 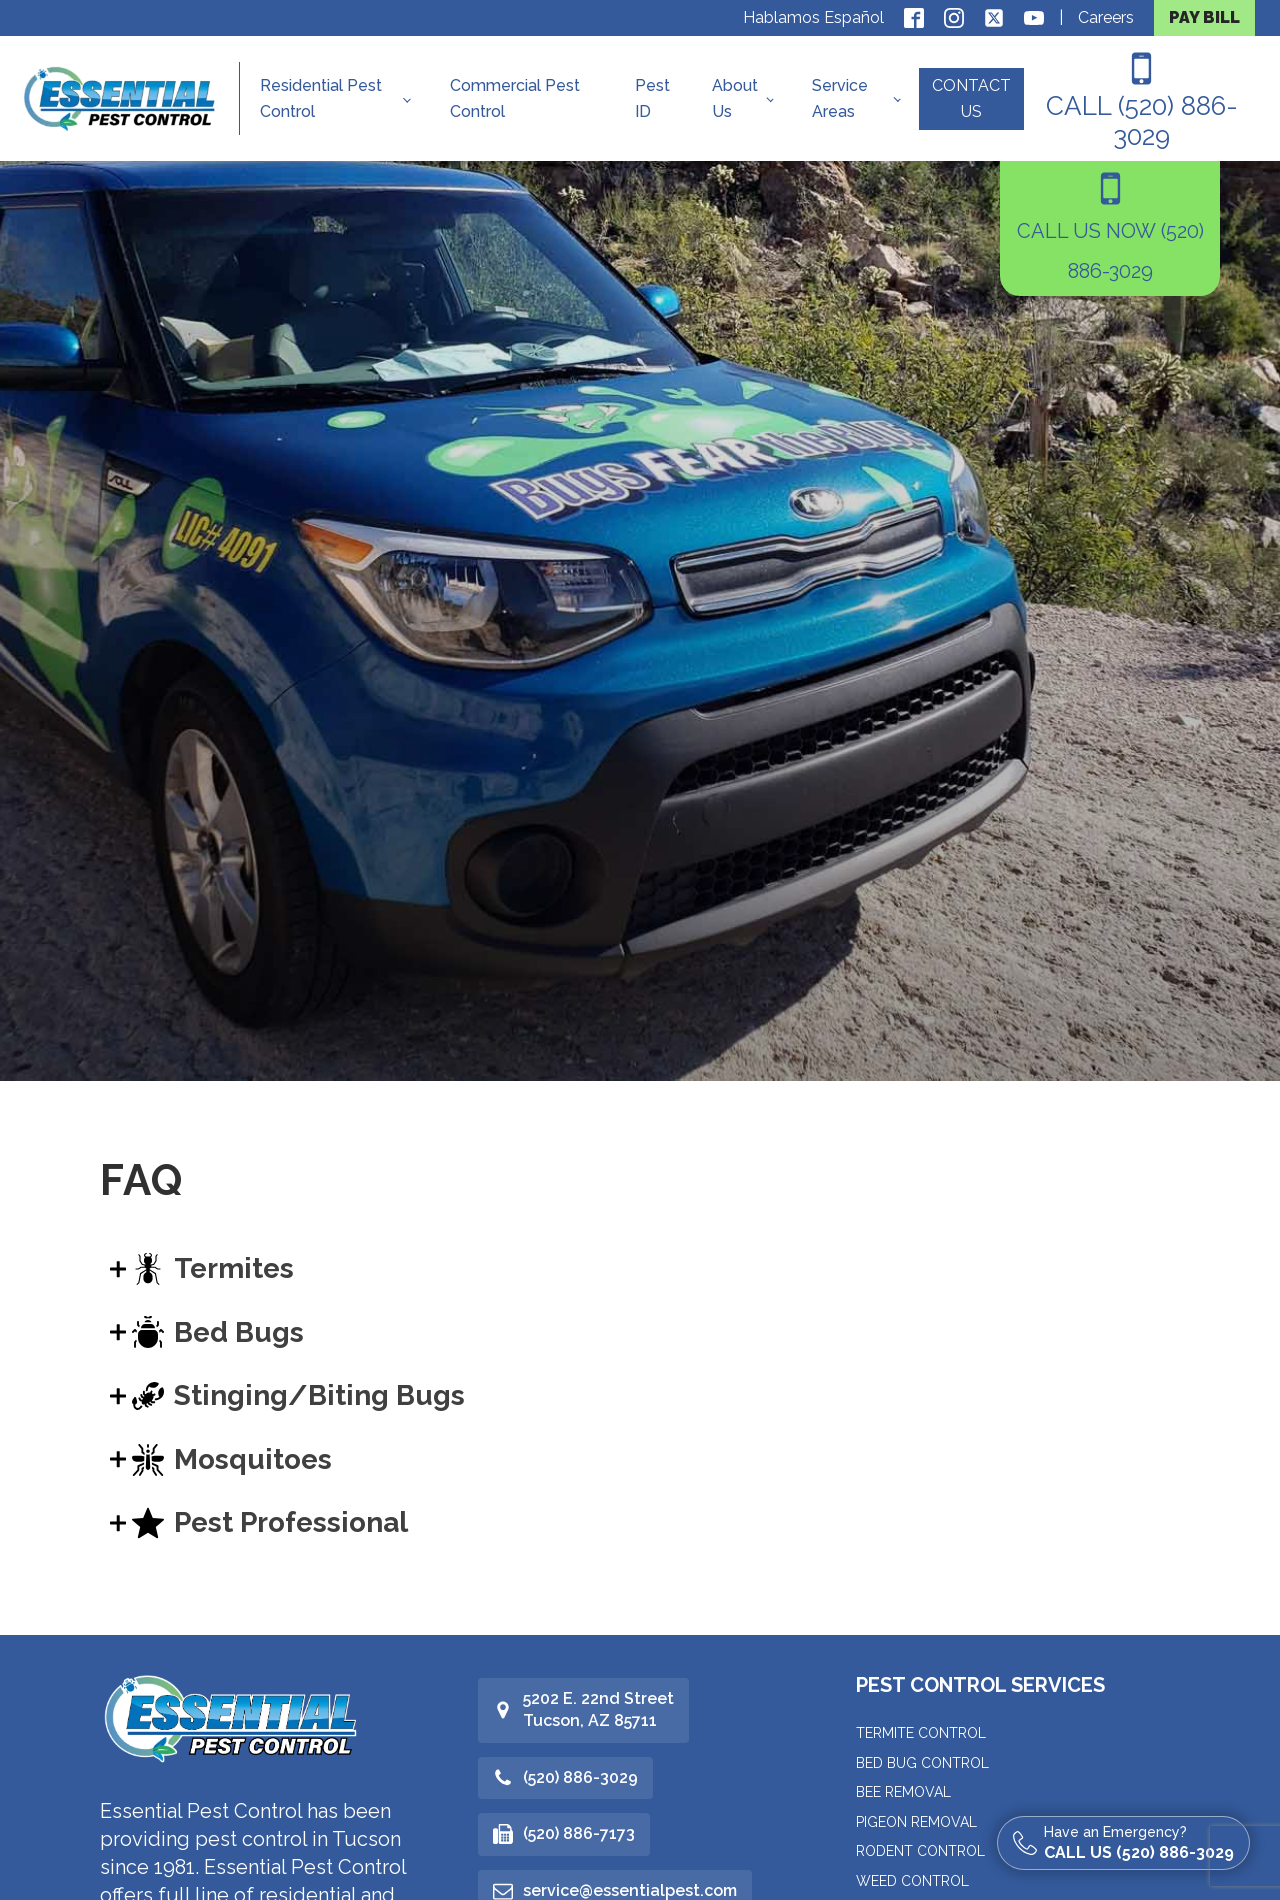 I want to click on Termite Control, so click(x=921, y=1733).